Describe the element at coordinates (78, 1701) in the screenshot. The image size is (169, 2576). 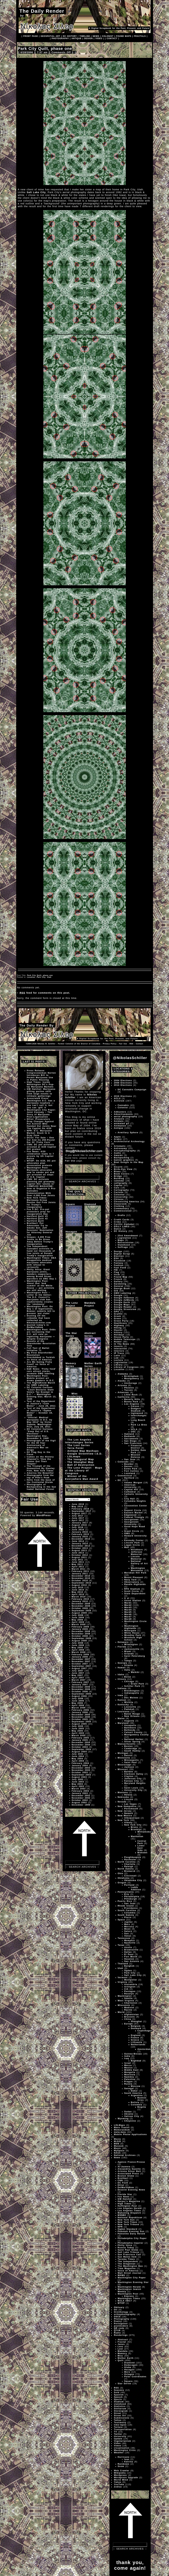
I see `June 2006` at that location.